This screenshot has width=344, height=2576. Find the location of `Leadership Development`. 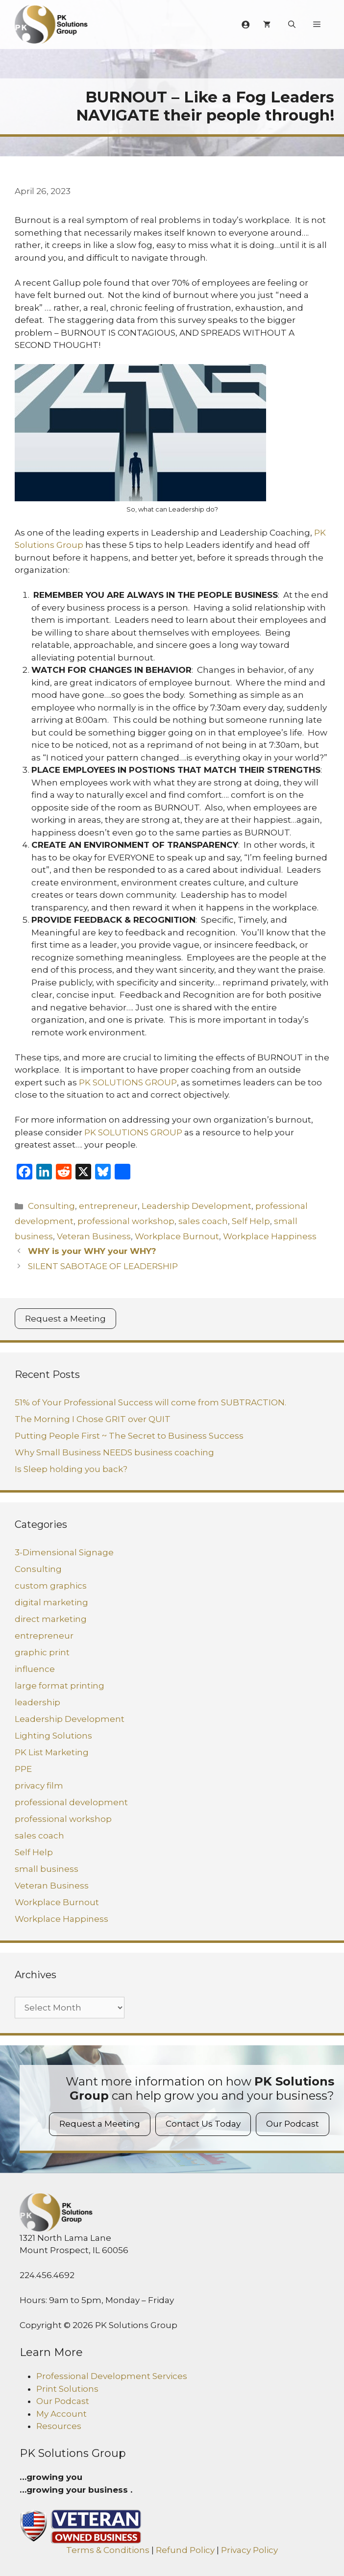

Leadership Development is located at coordinates (196, 1206).